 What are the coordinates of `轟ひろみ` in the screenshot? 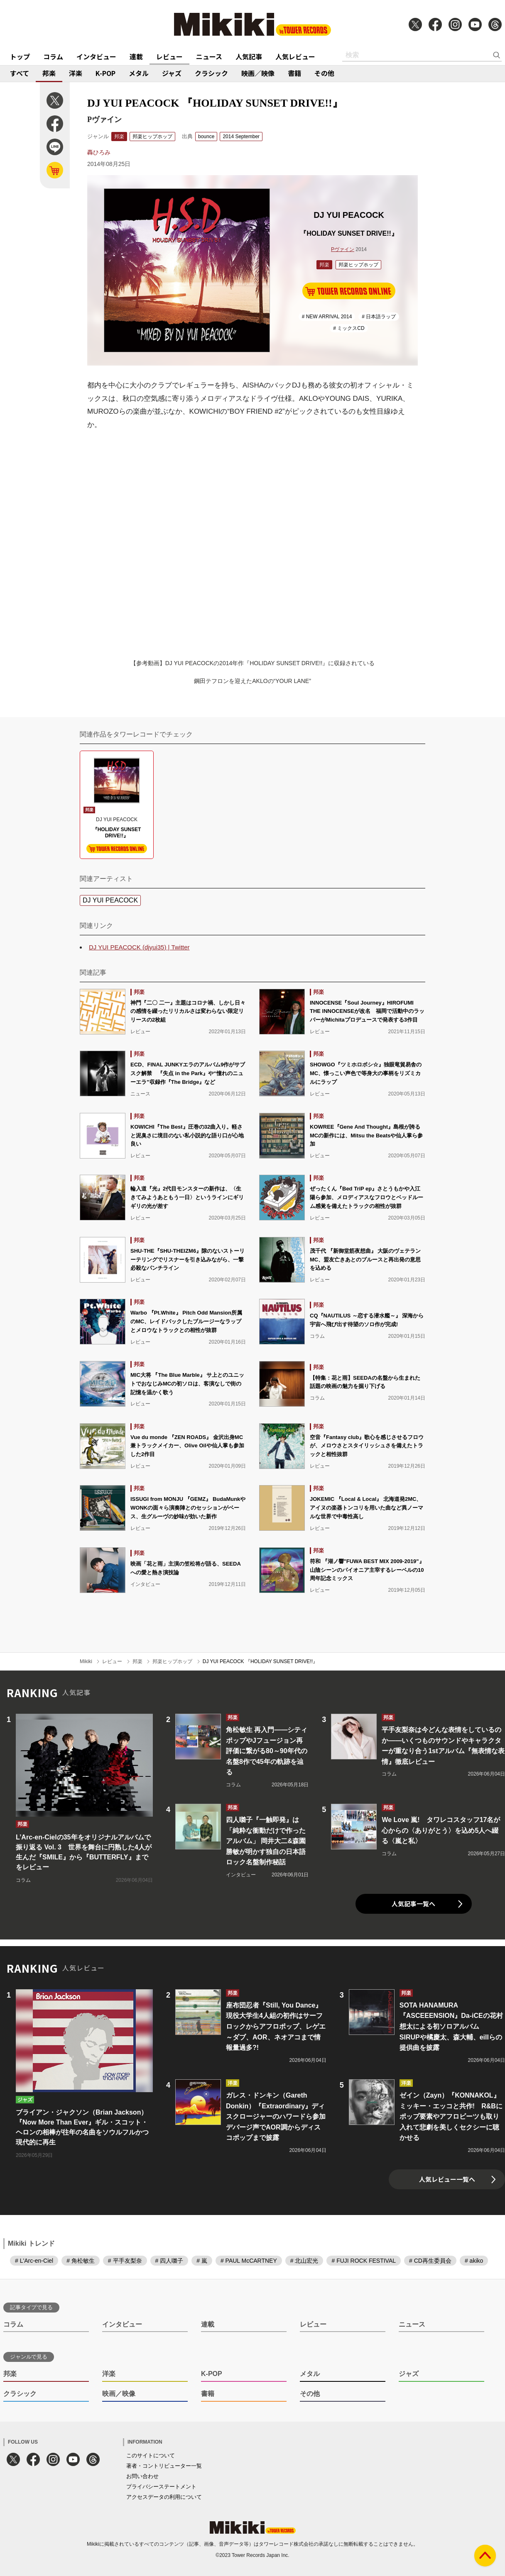 It's located at (98, 152).